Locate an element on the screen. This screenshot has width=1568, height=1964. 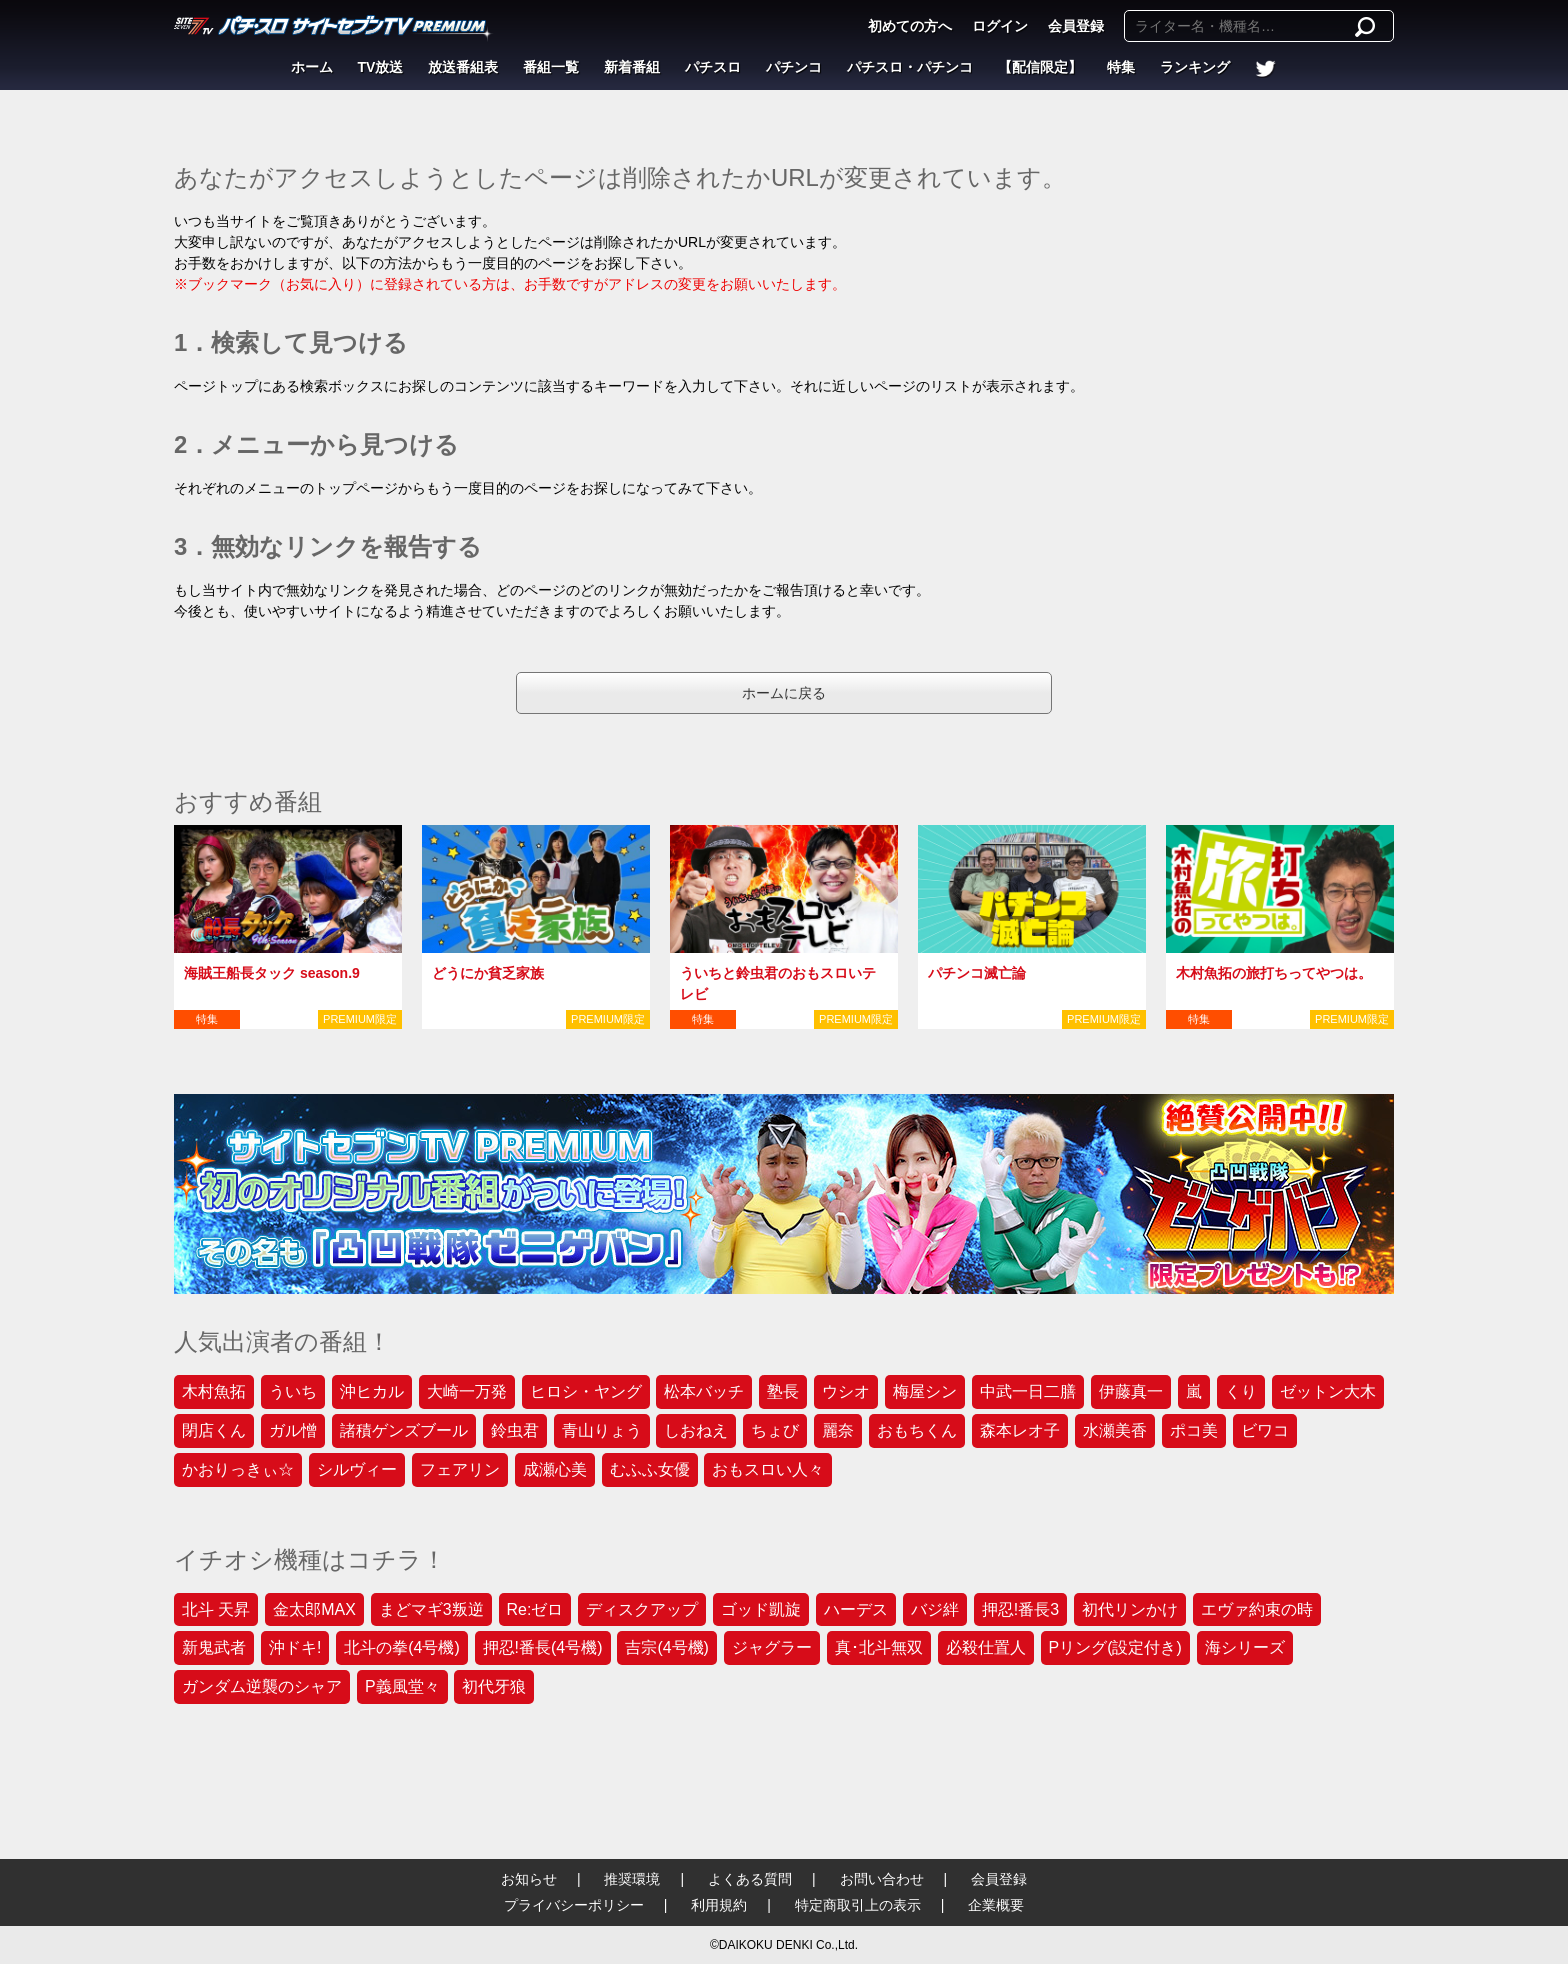
おもちくん is located at coordinates (917, 1430).